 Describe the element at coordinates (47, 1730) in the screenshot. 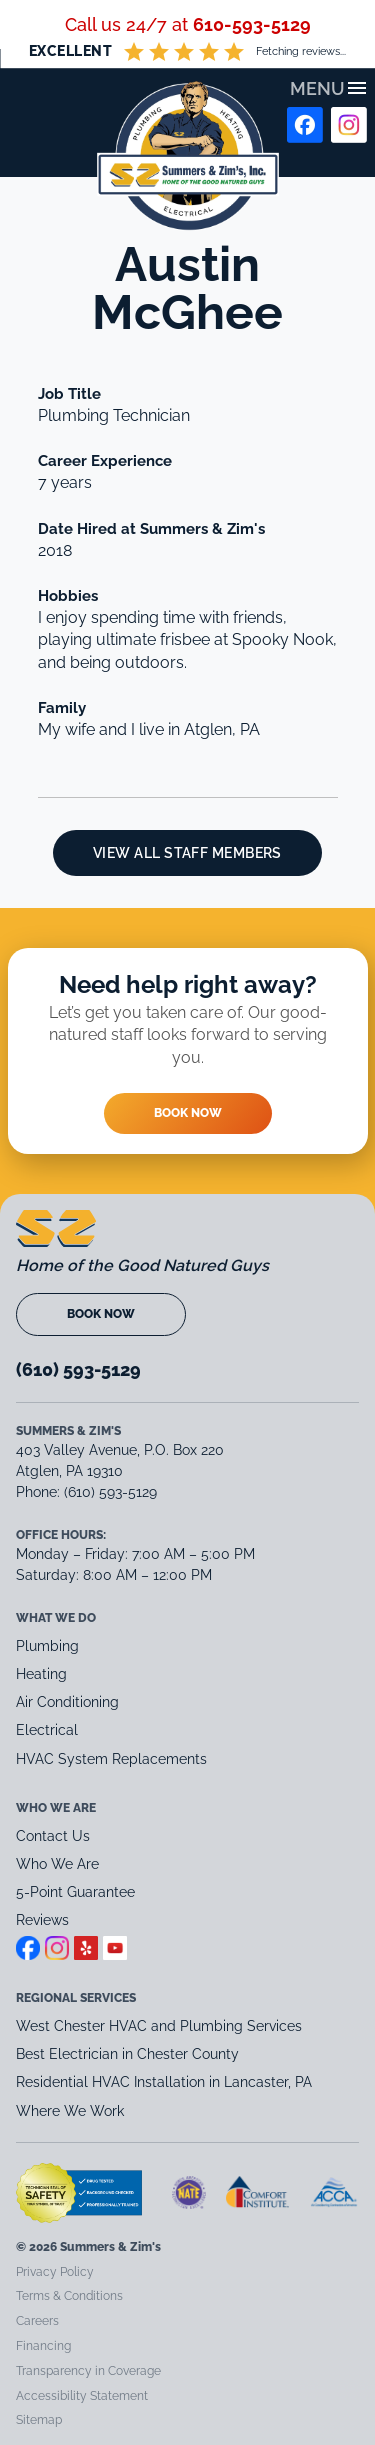

I see `Electrical` at that location.